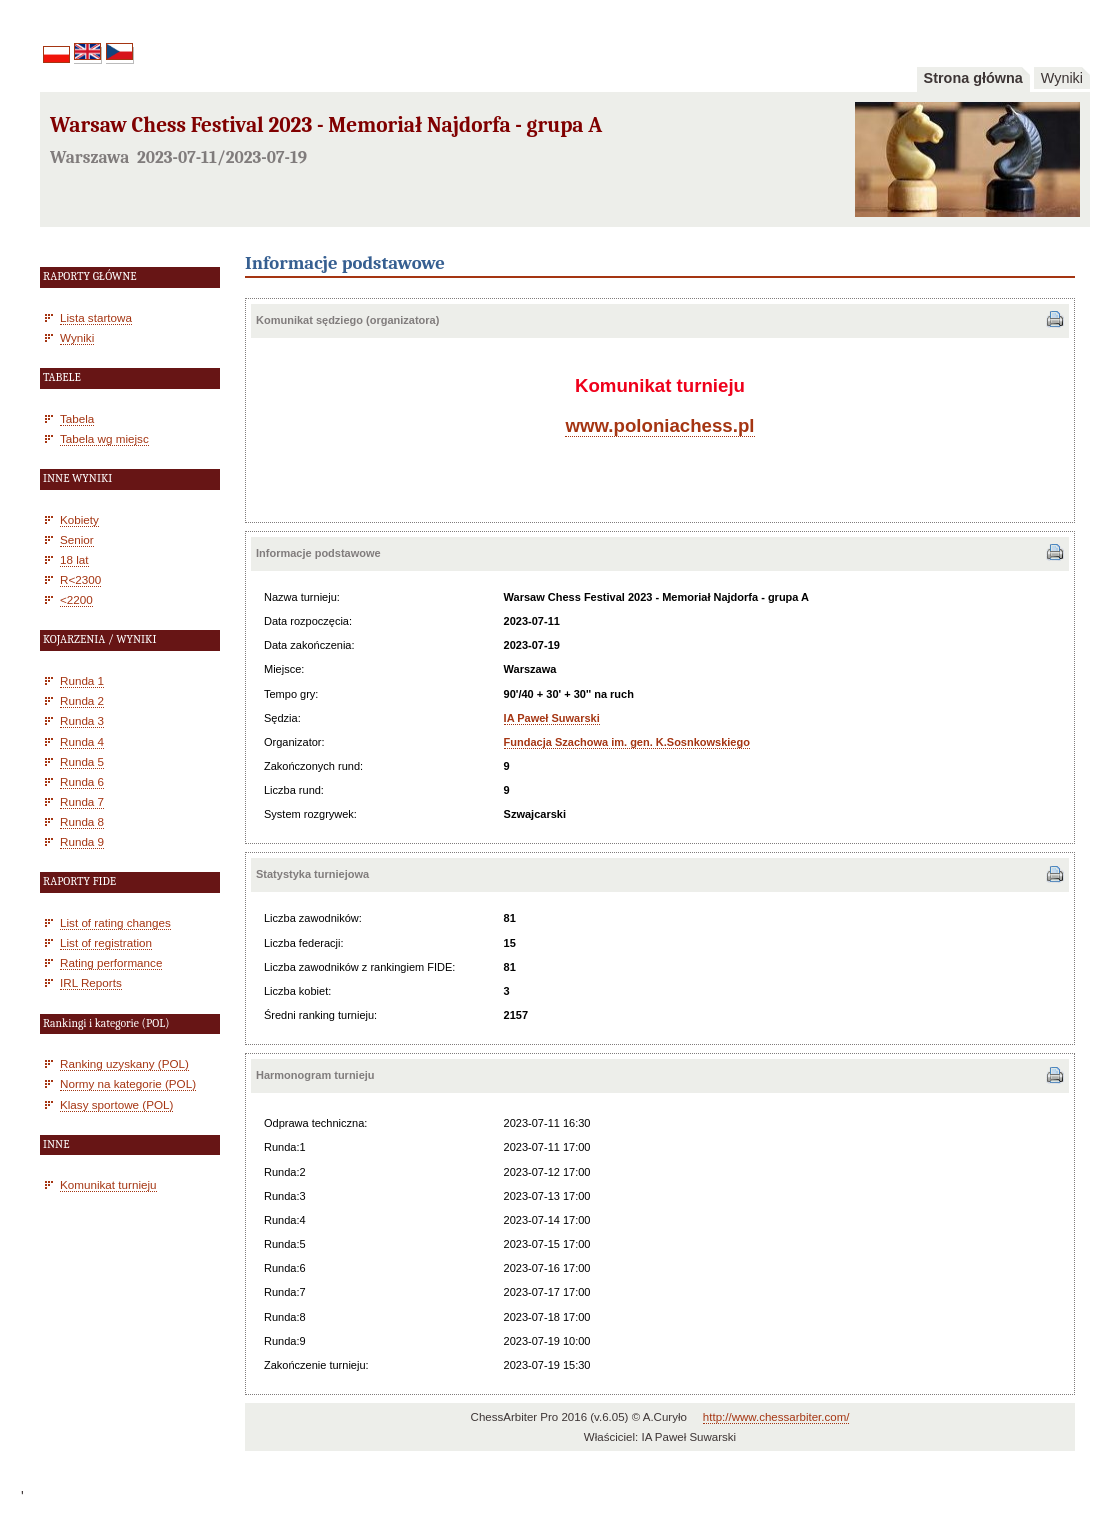 Image resolution: width=1114 pixels, height=1526 pixels. What do you see at coordinates (76, 599) in the screenshot?
I see `<2200` at bounding box center [76, 599].